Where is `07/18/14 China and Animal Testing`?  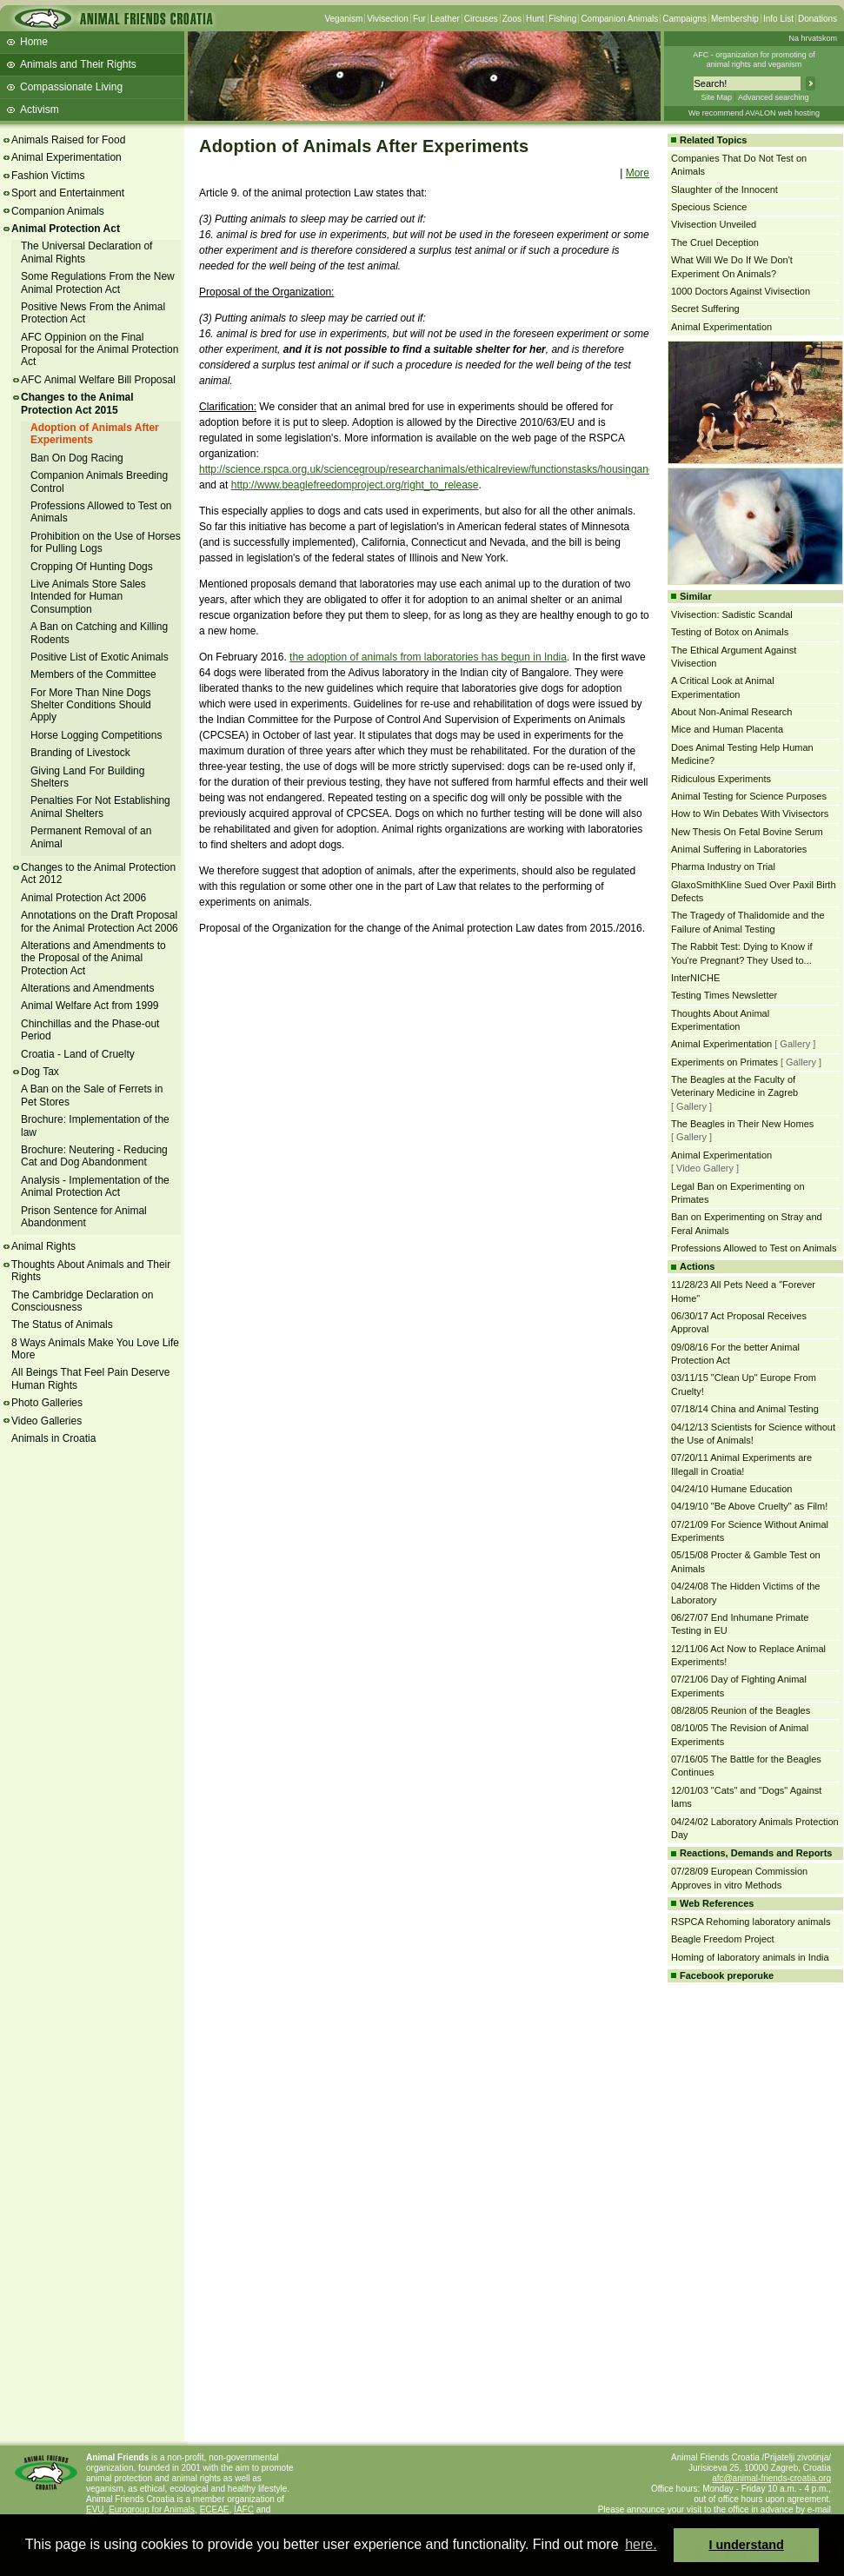 07/18/14 China and Animal Testing is located at coordinates (745, 1409).